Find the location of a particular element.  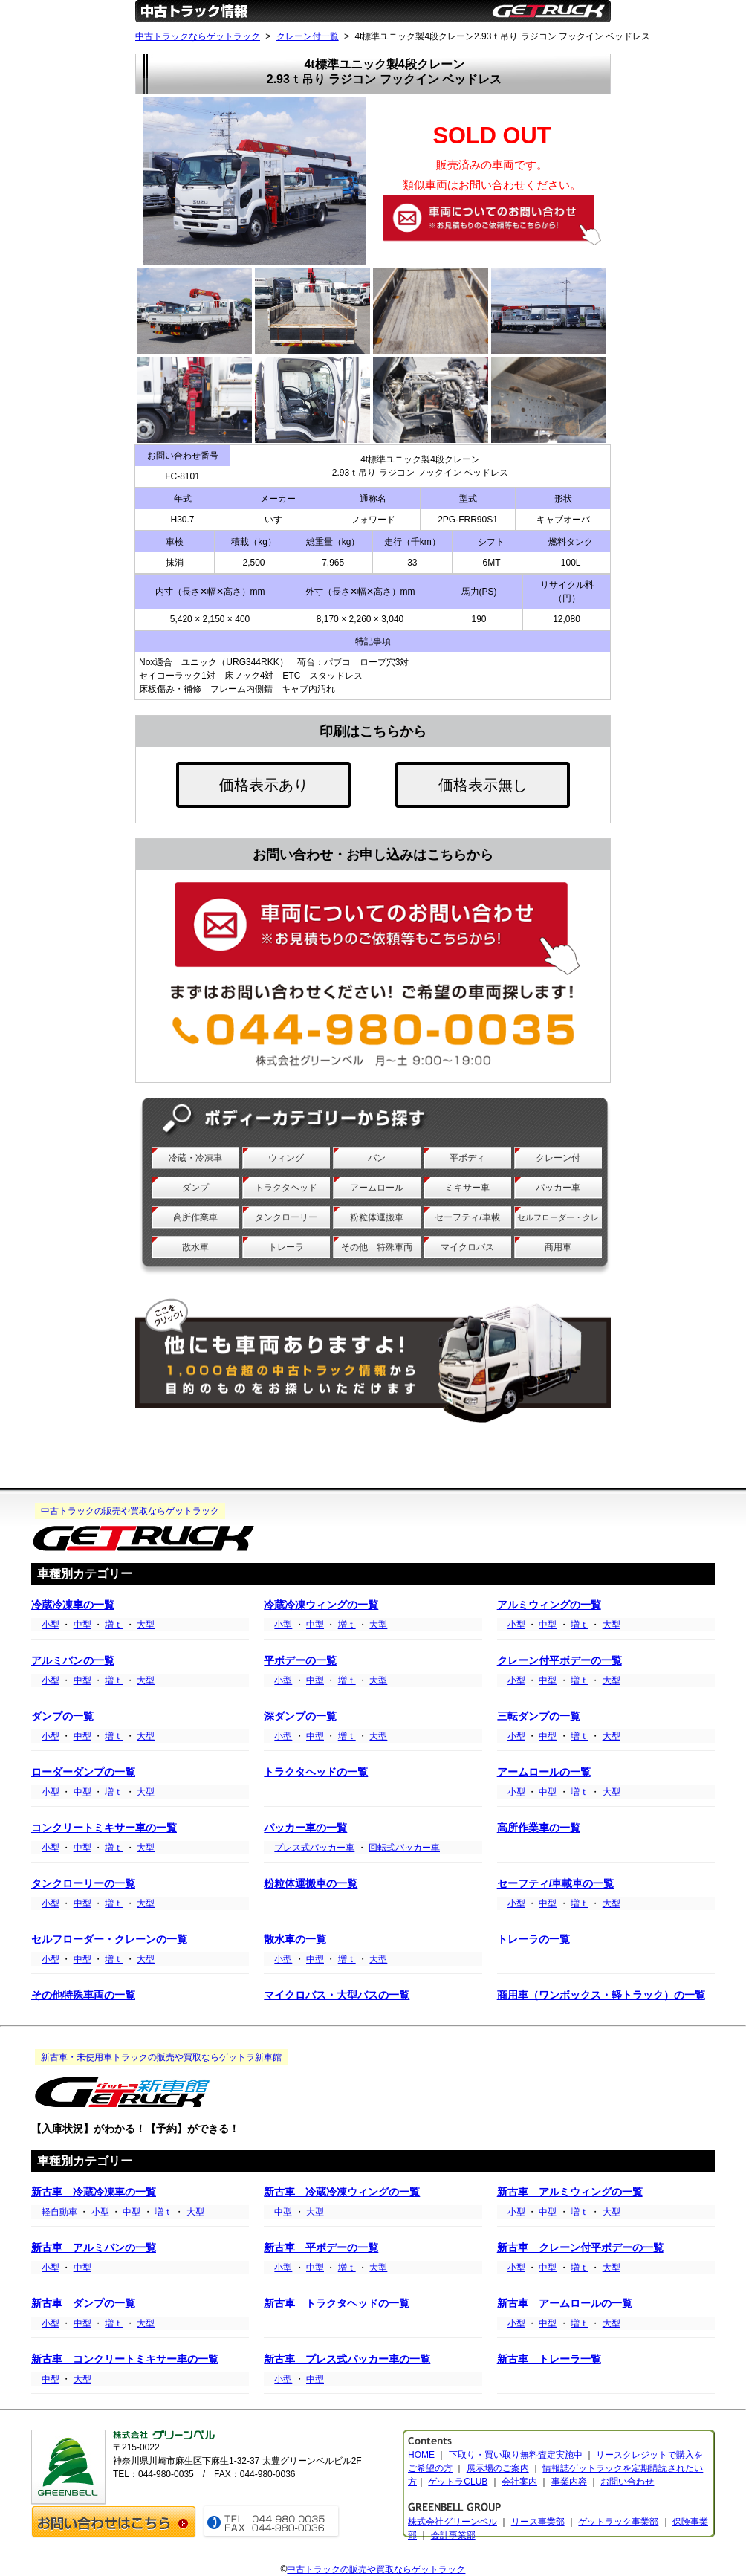

新古車 アルミバンの一覧 is located at coordinates (93, 2247).